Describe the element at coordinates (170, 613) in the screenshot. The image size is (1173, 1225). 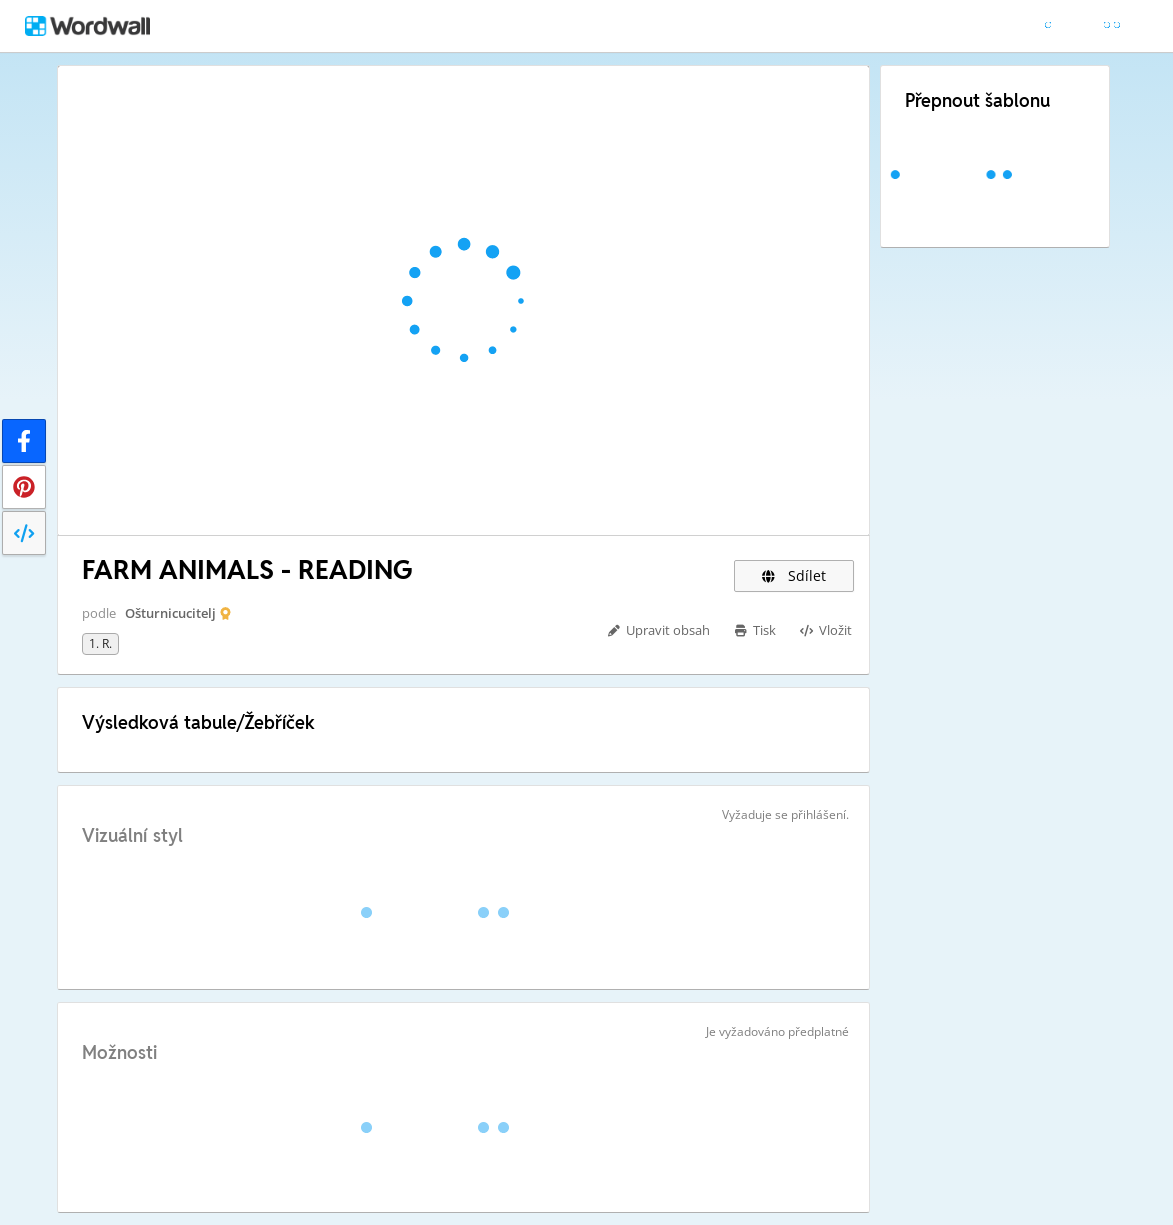
I see `Ošturnicucitelj` at that location.